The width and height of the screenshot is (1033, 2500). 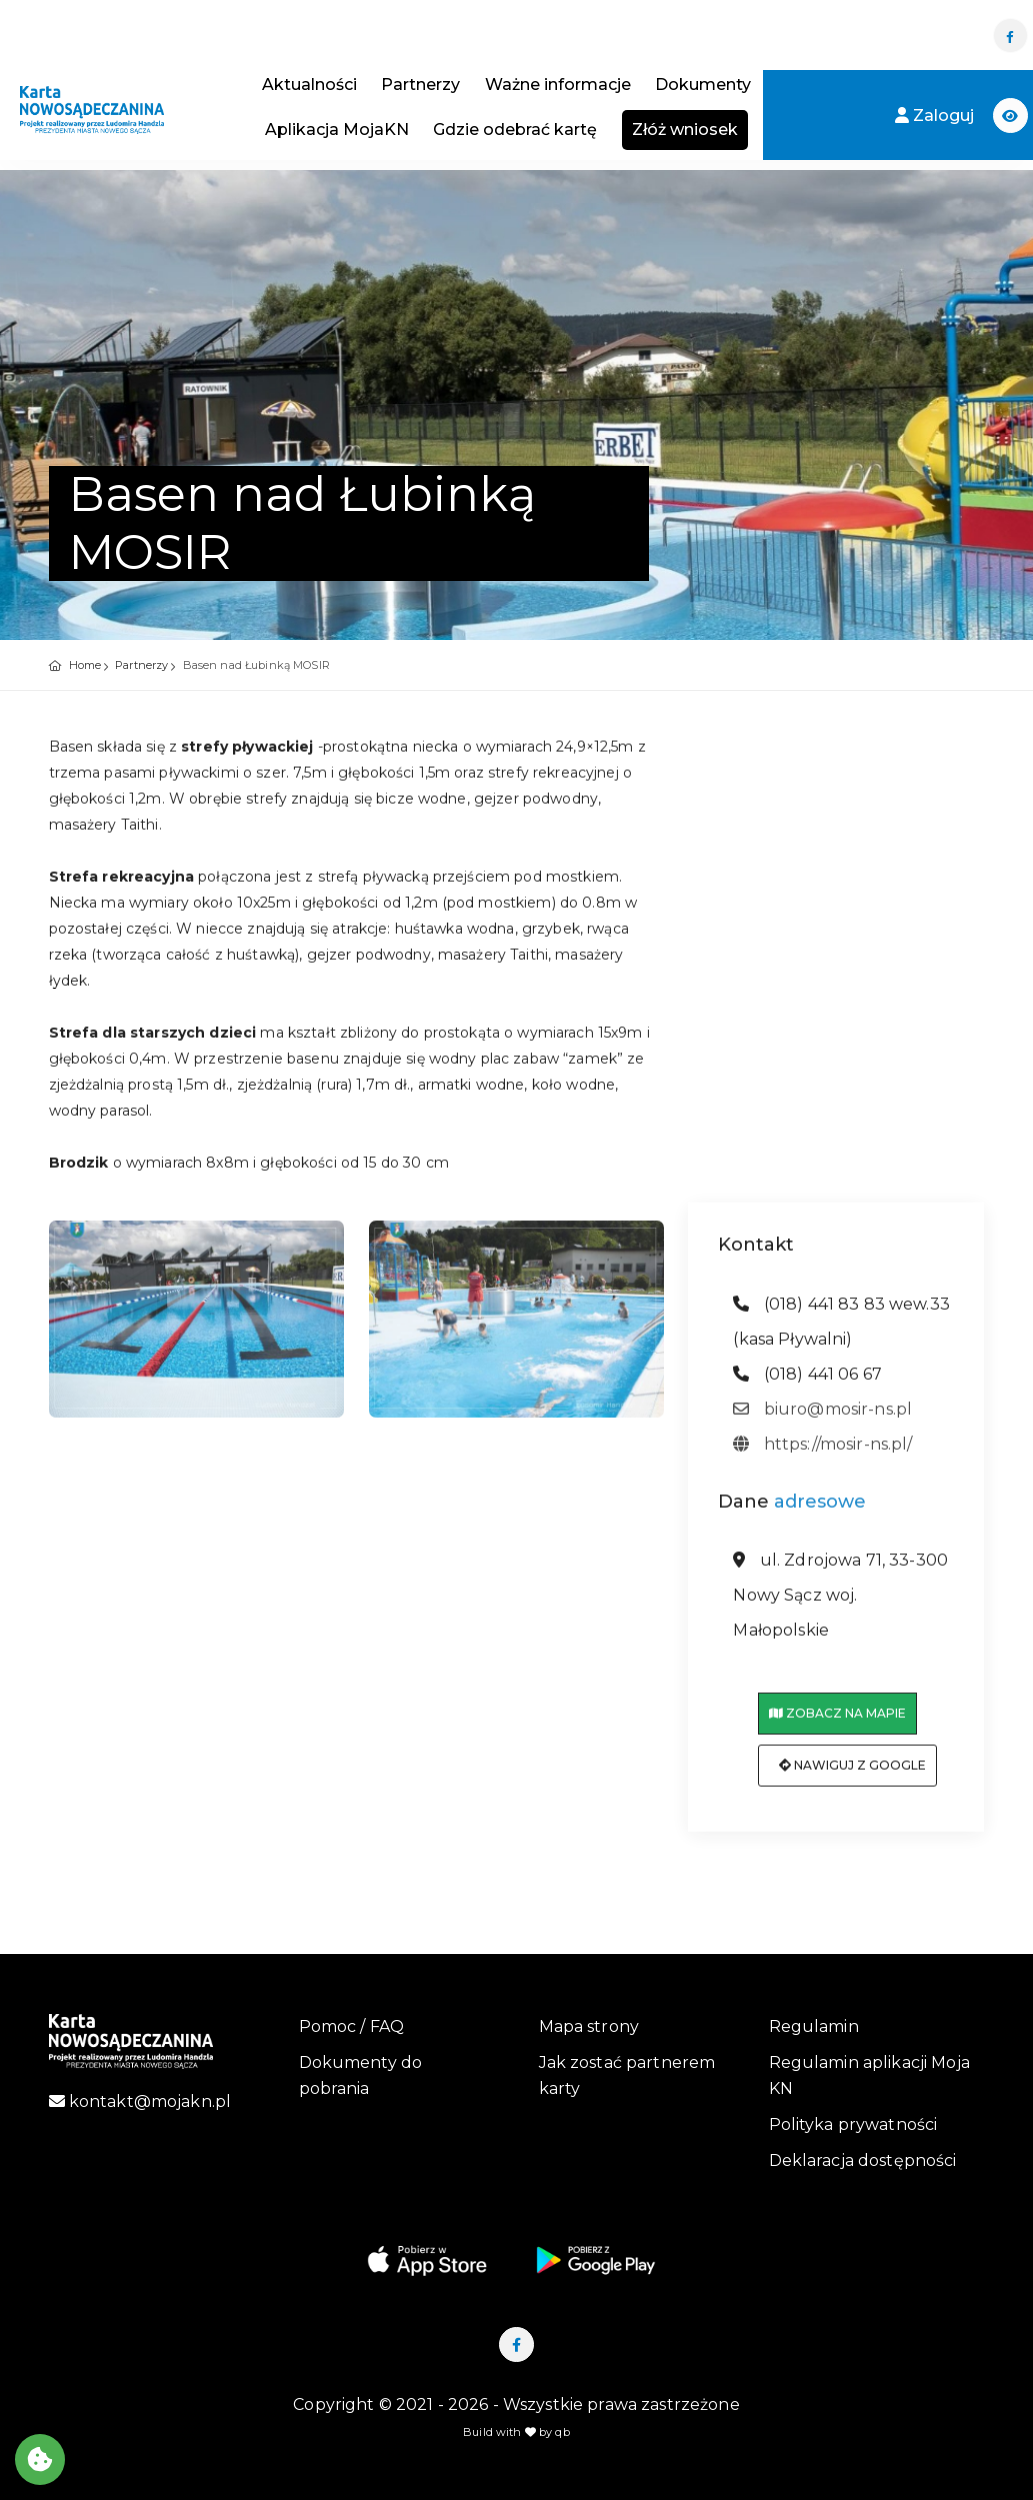 What do you see at coordinates (352, 2026) in the screenshot?
I see `Pomoc / FAQ` at bounding box center [352, 2026].